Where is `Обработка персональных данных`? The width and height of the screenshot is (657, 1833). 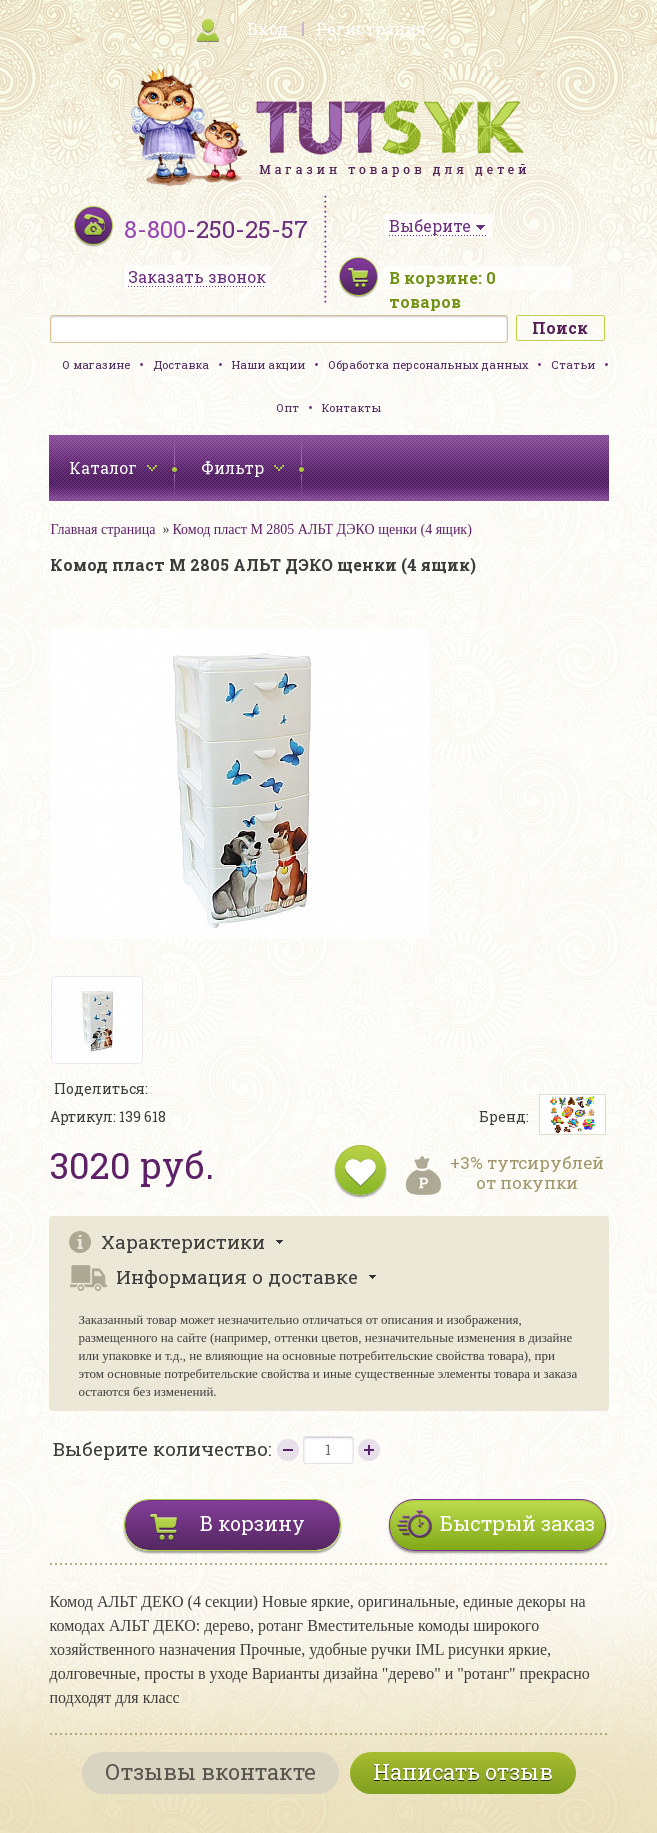 Обработка персональных данных is located at coordinates (428, 364).